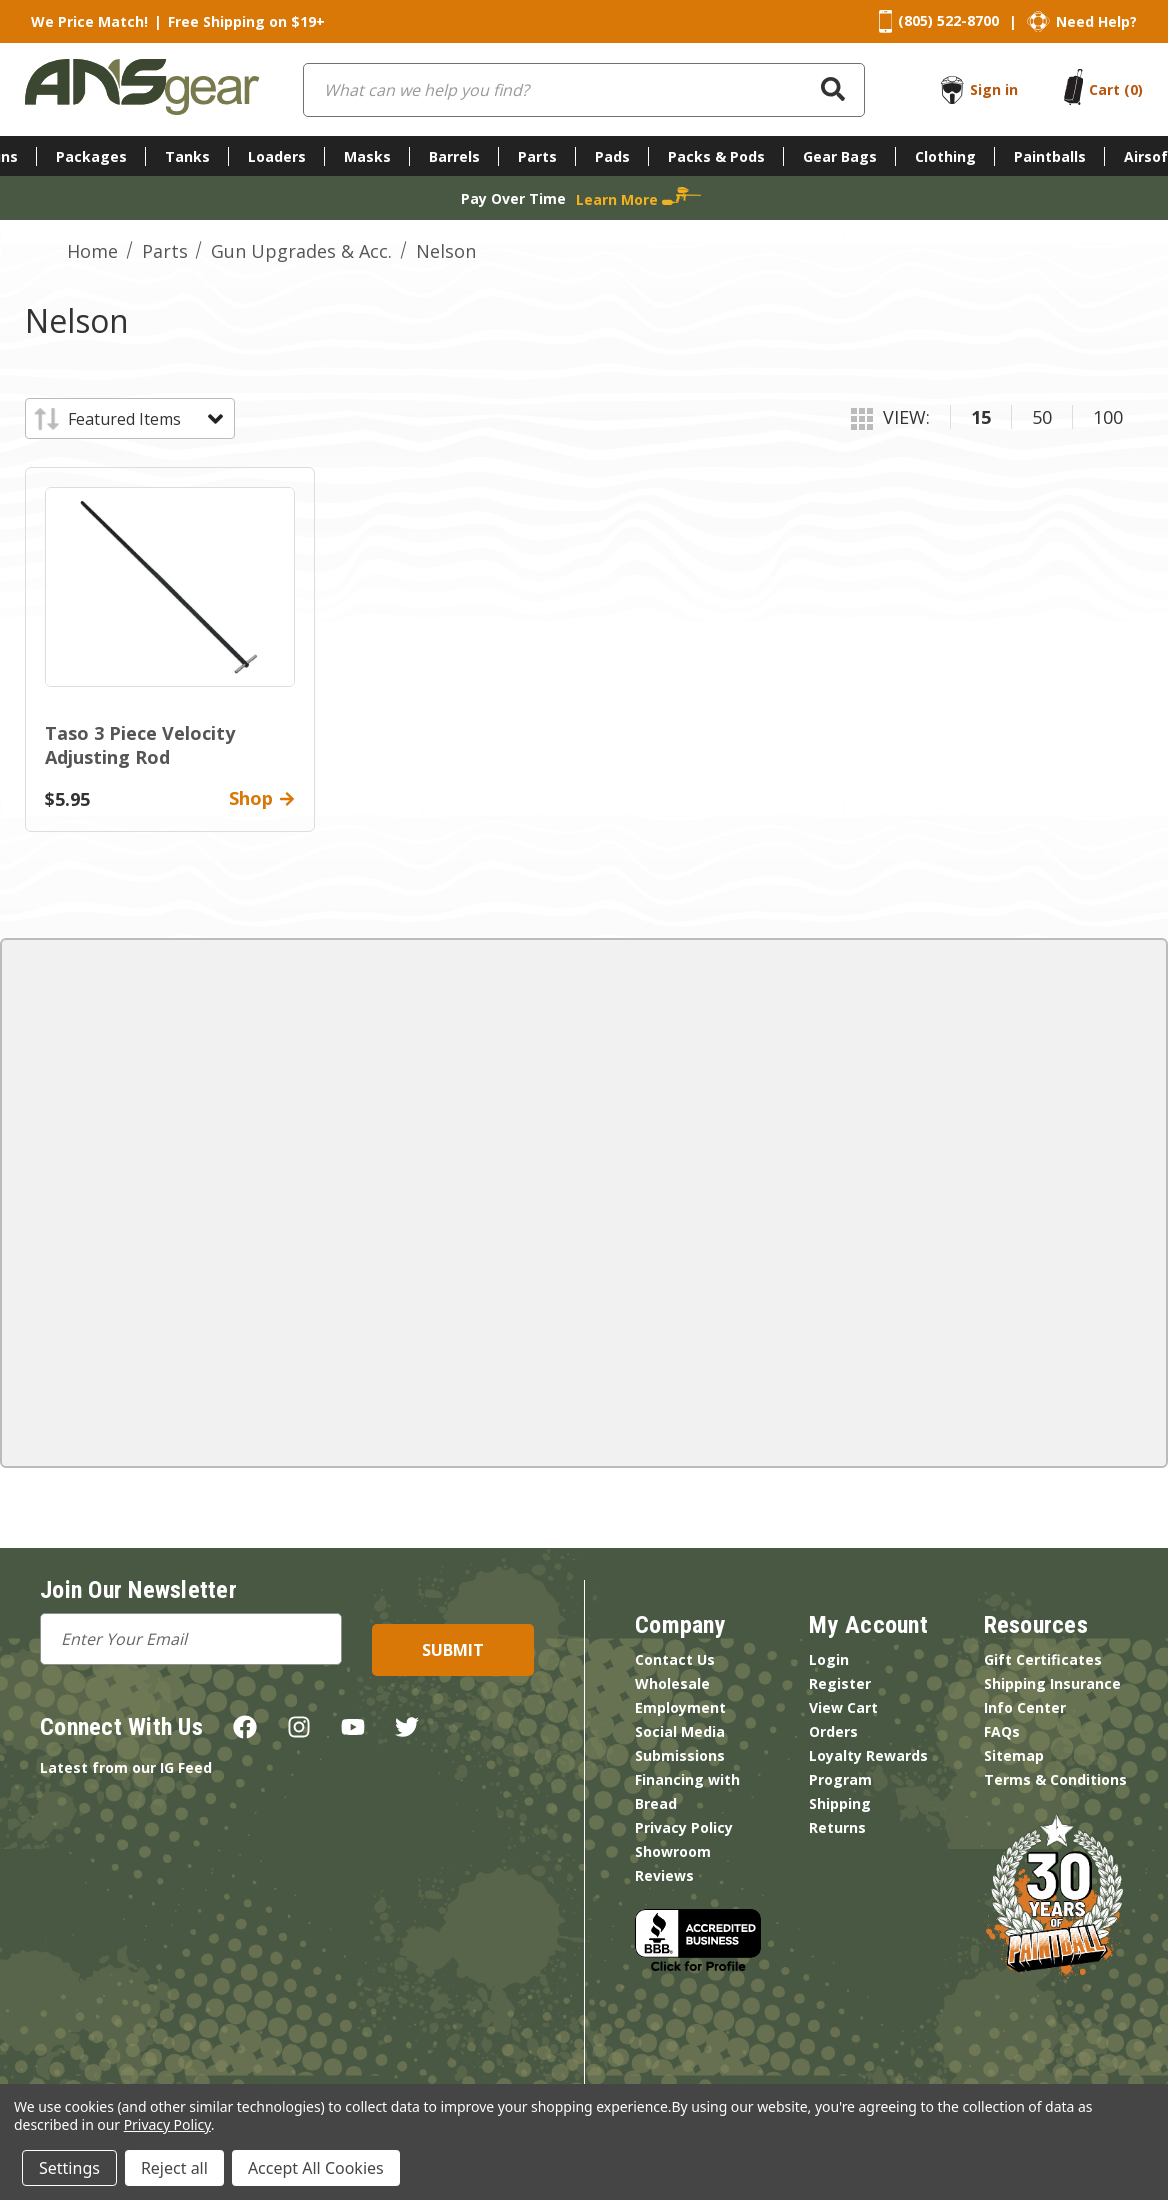 The height and width of the screenshot is (2200, 1168). What do you see at coordinates (840, 1683) in the screenshot?
I see `Register` at bounding box center [840, 1683].